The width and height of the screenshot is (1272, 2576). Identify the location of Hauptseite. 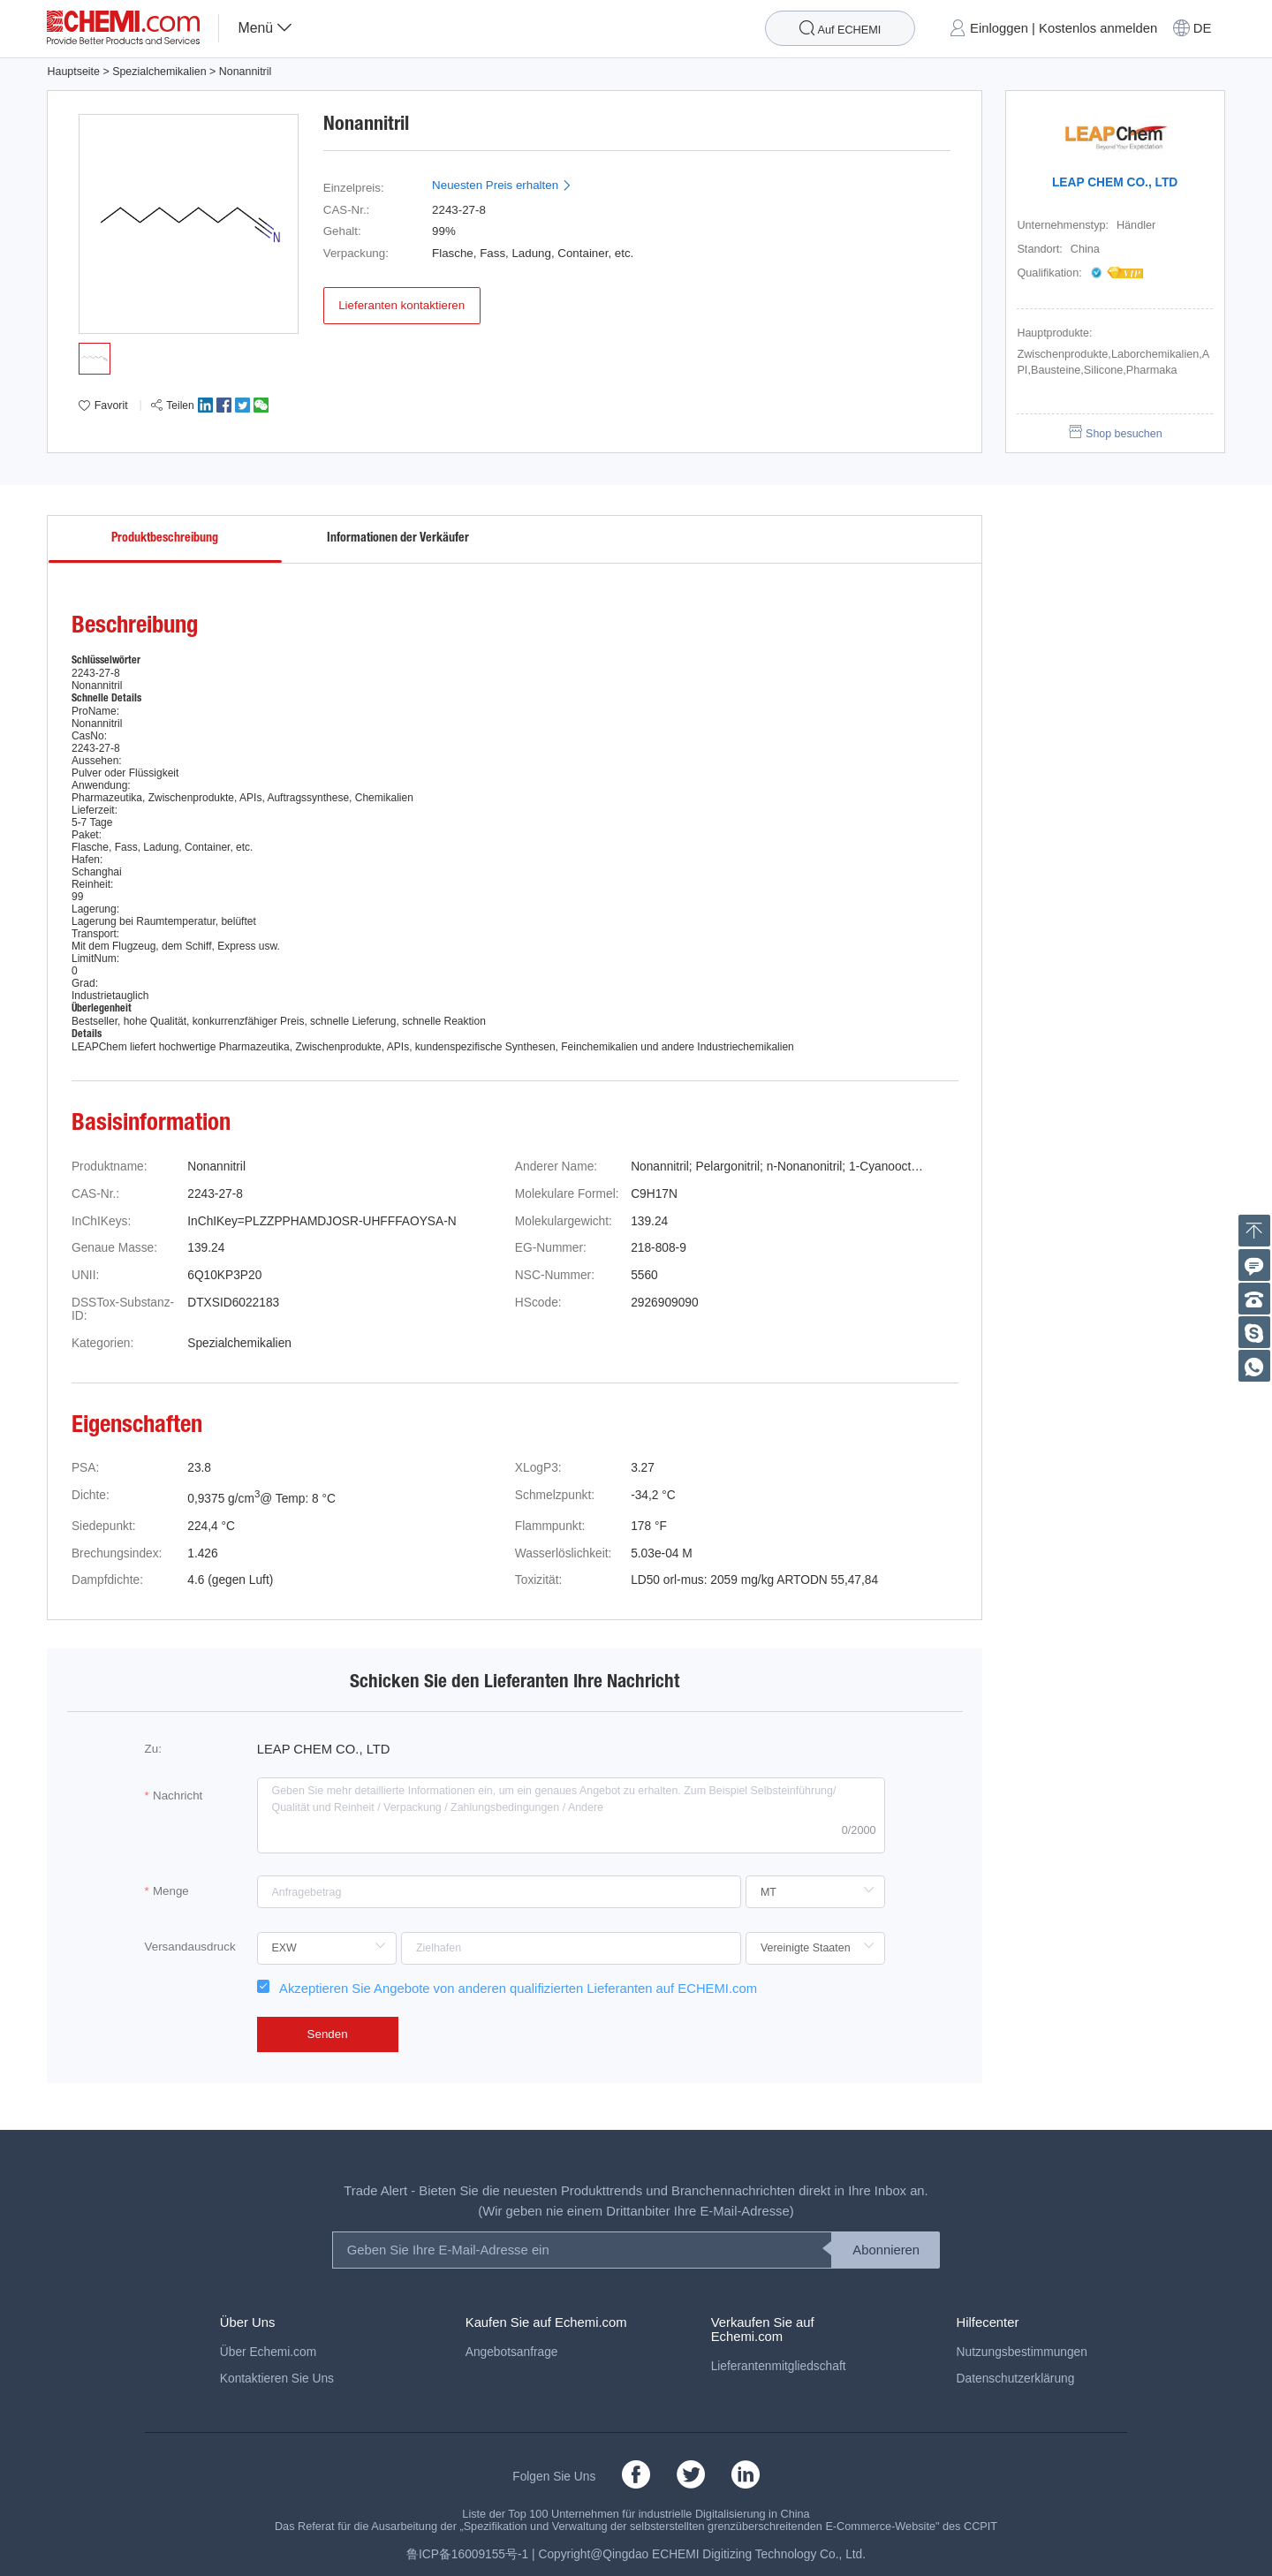
(73, 71).